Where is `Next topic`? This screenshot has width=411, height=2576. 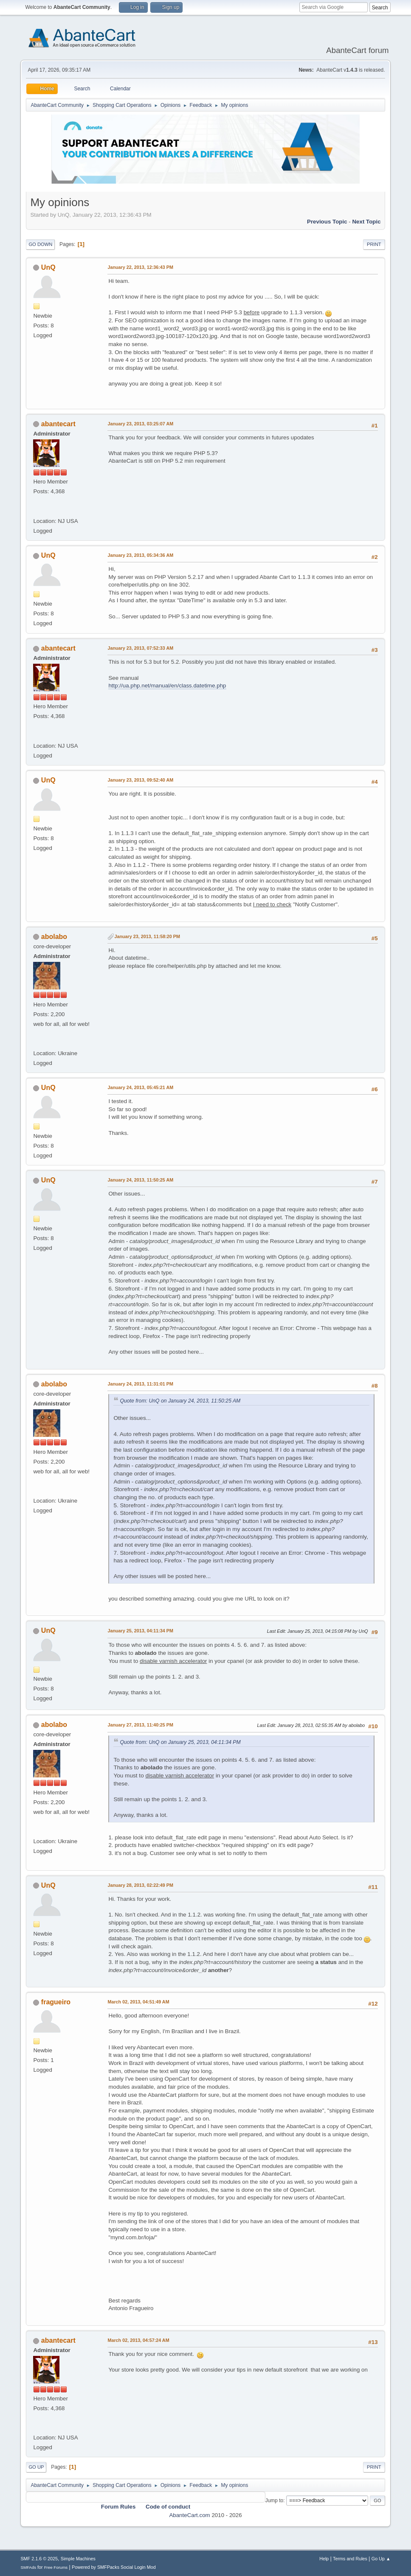 Next topic is located at coordinates (366, 221).